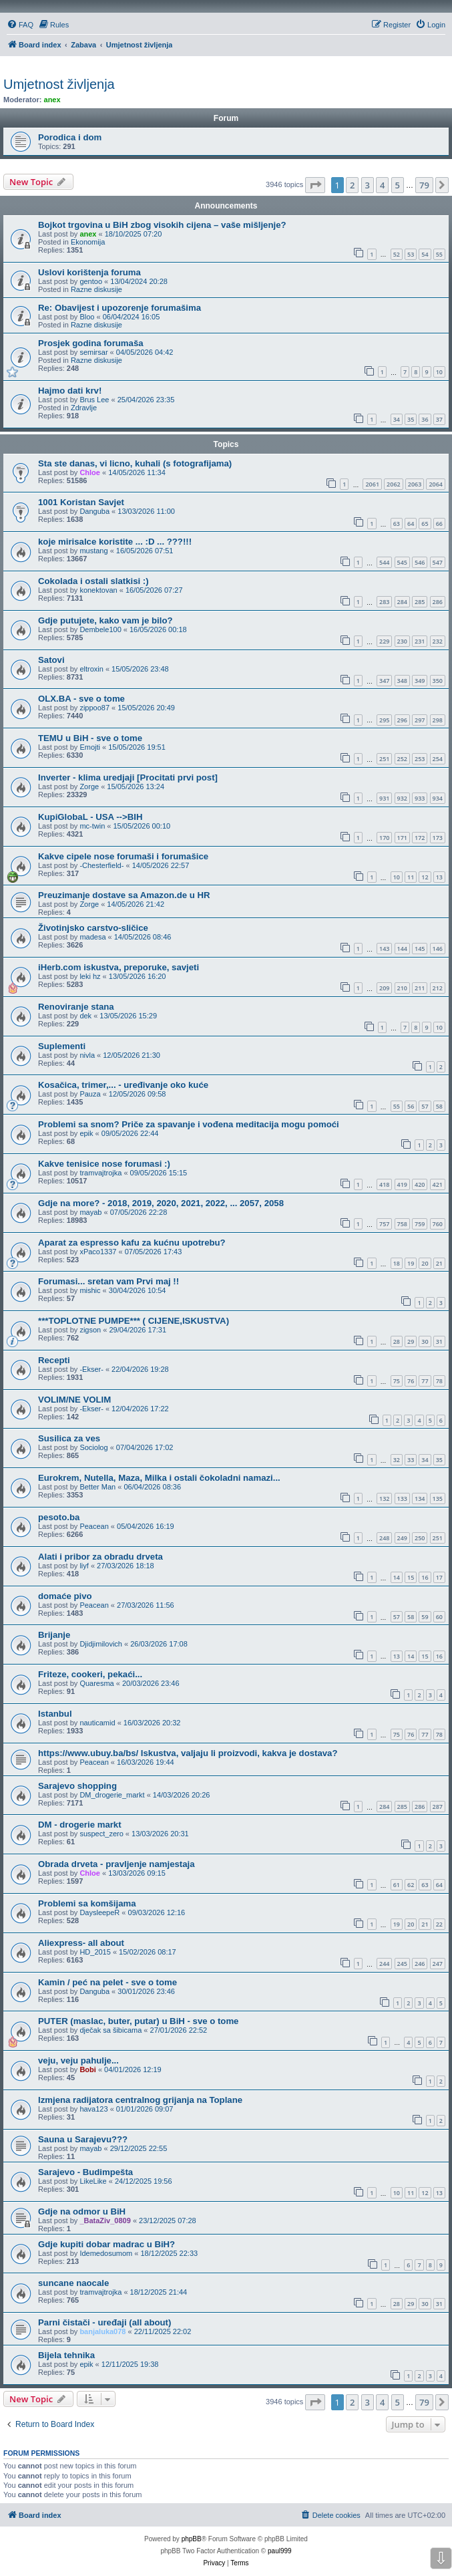 The width and height of the screenshot is (452, 2576). What do you see at coordinates (96, 1683) in the screenshot?
I see `Quaresma` at bounding box center [96, 1683].